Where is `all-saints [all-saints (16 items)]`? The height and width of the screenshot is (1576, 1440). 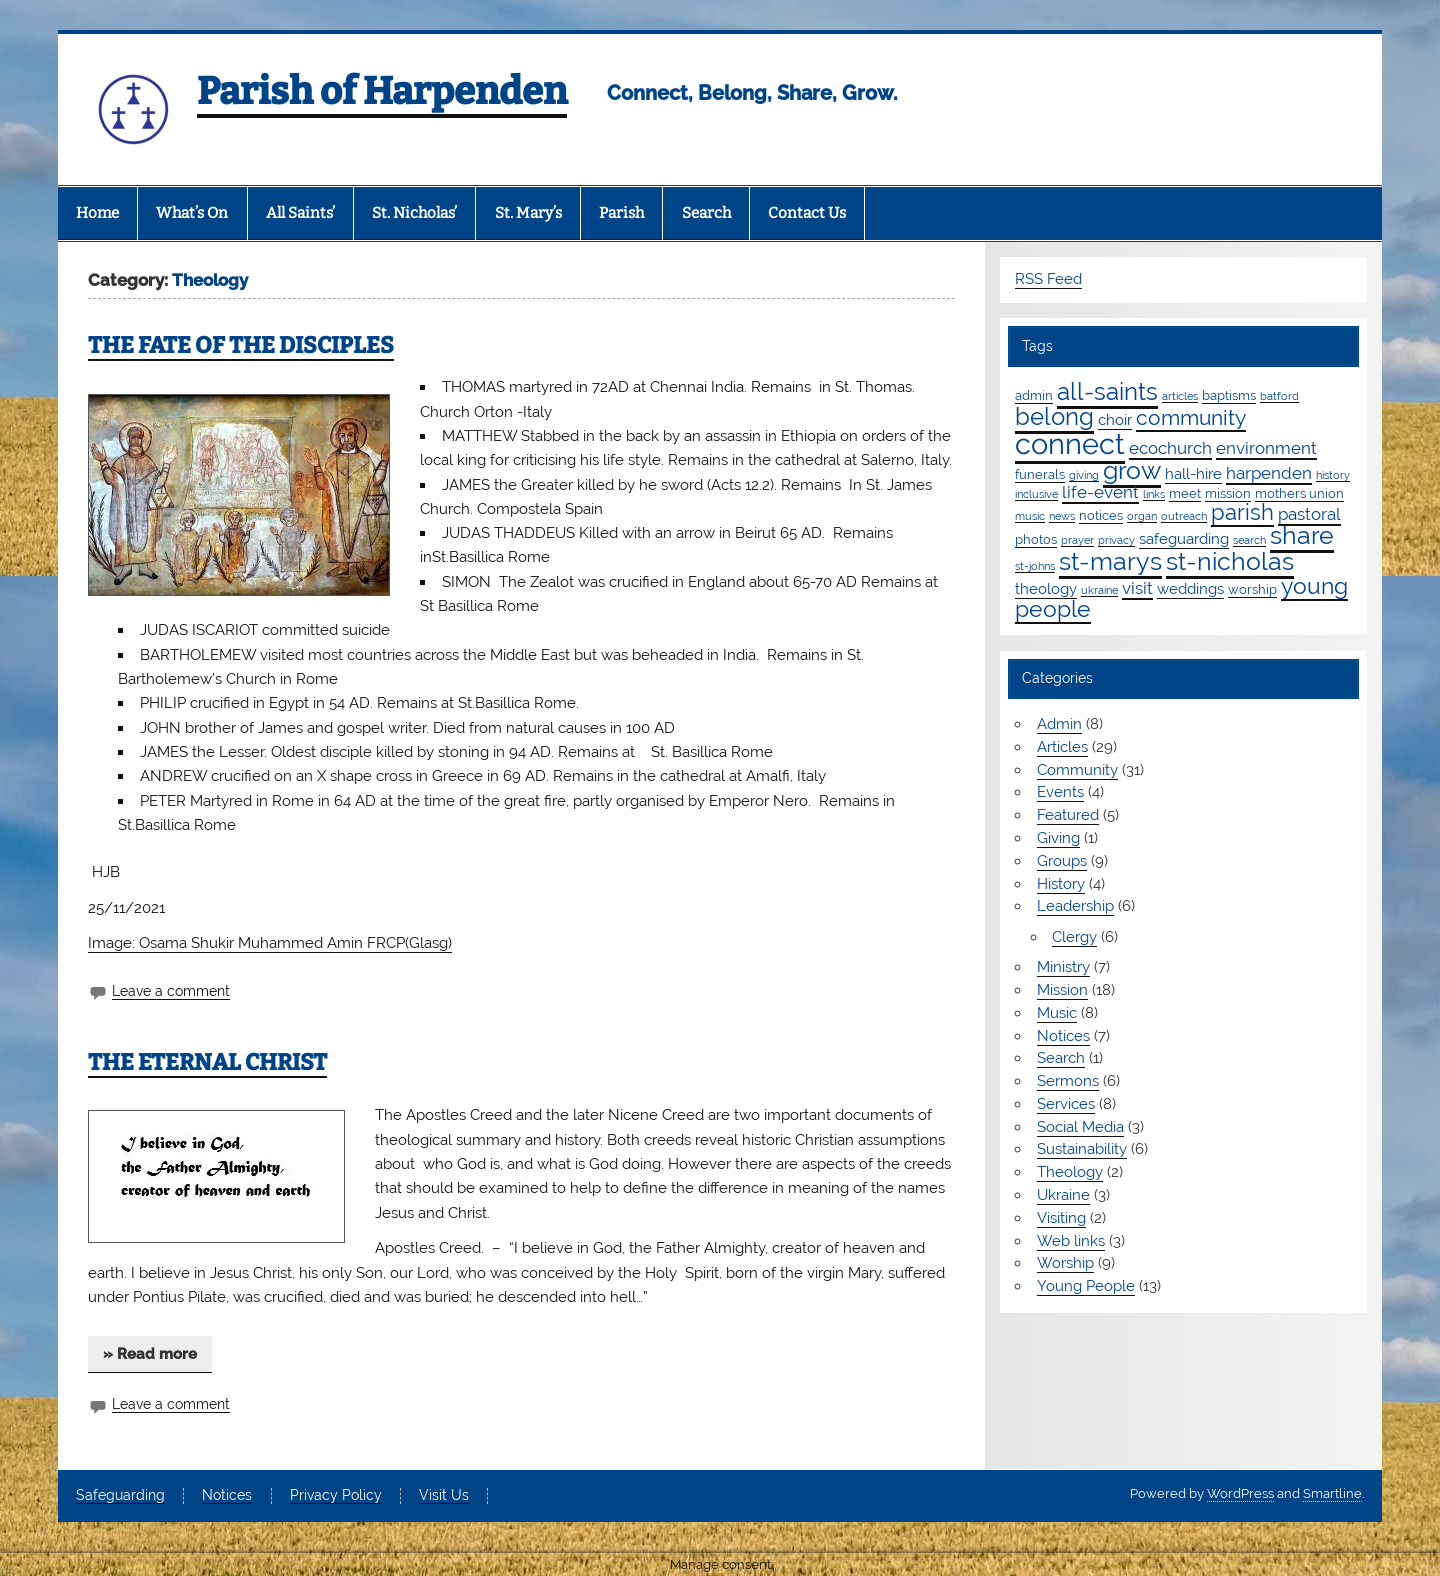 all-saints [all-saints (16 items)] is located at coordinates (1107, 391).